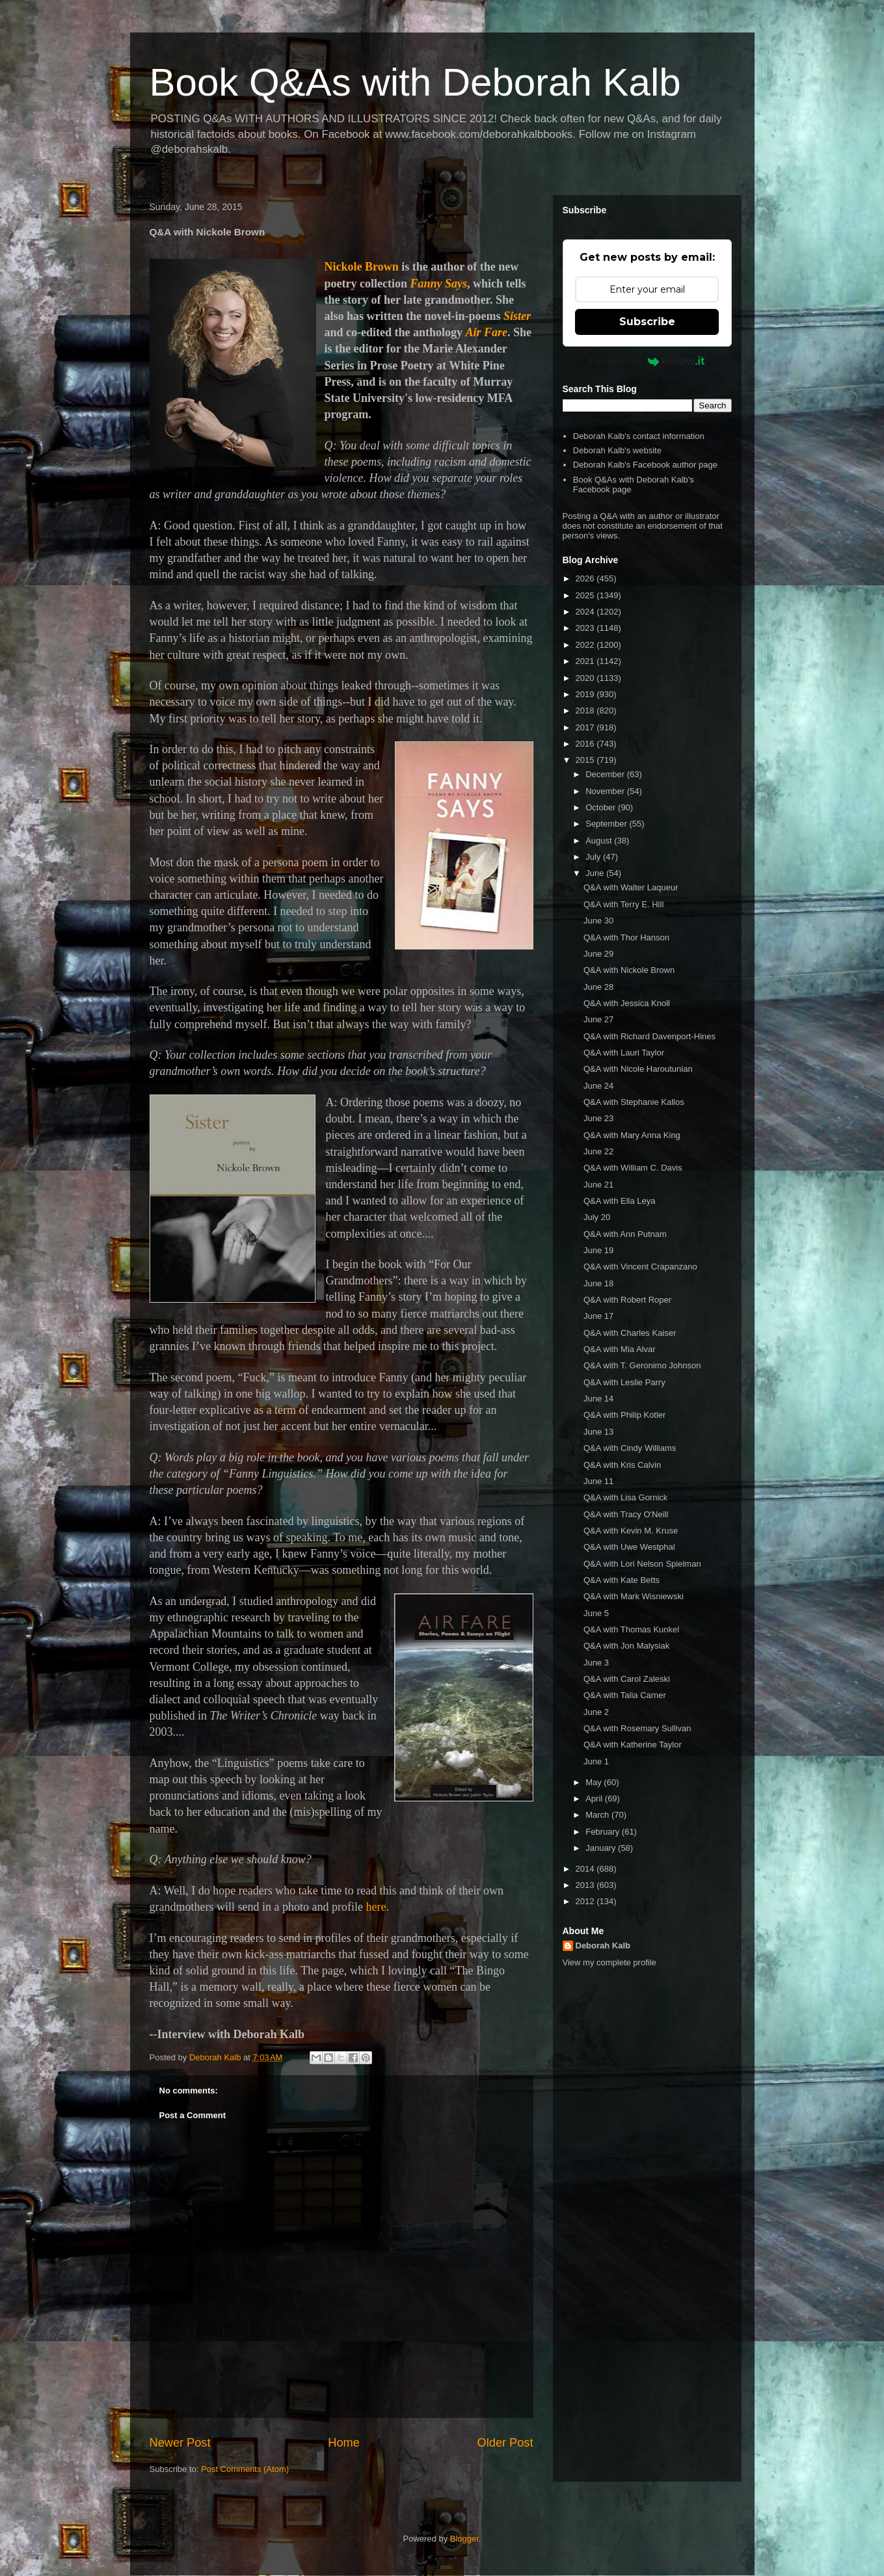 The width and height of the screenshot is (884, 2576). Describe the element at coordinates (362, 266) in the screenshot. I see `Nickole Brown` at that location.